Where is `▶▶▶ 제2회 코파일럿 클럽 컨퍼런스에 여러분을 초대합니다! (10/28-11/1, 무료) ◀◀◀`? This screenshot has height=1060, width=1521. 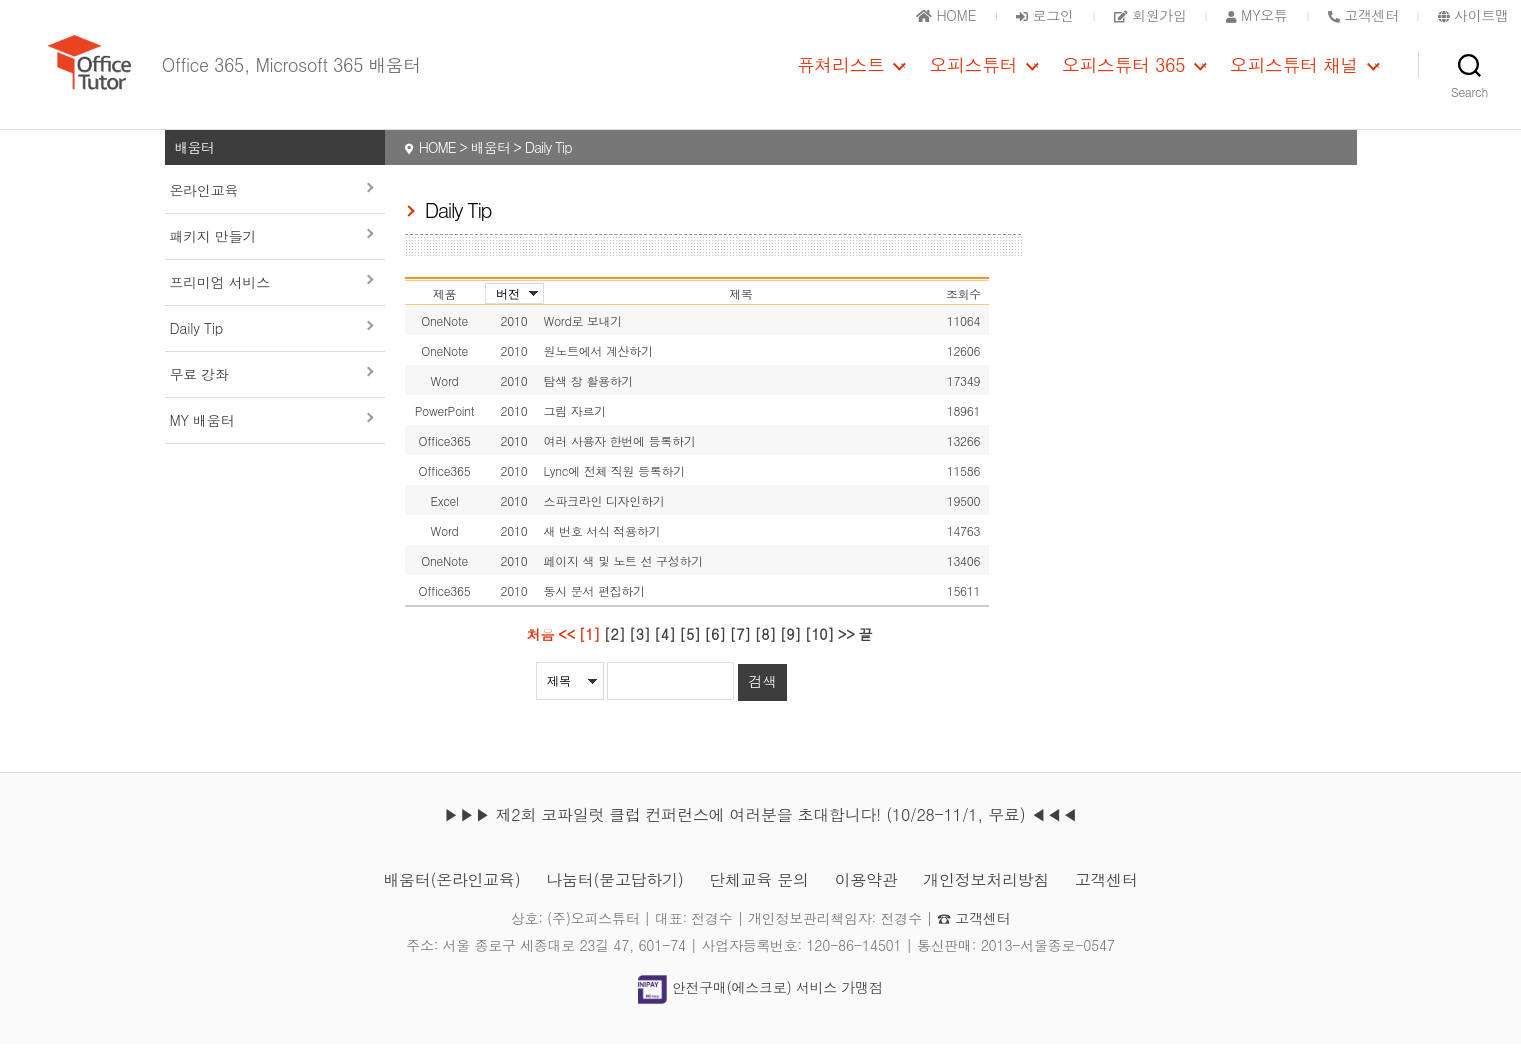
▶▶▶ 제2회 코파일럿 클럽 컨퍼런스에 여러분을 초대합니다! (10/28-11/1, 무료) ◀◀◀ is located at coordinates (760, 830).